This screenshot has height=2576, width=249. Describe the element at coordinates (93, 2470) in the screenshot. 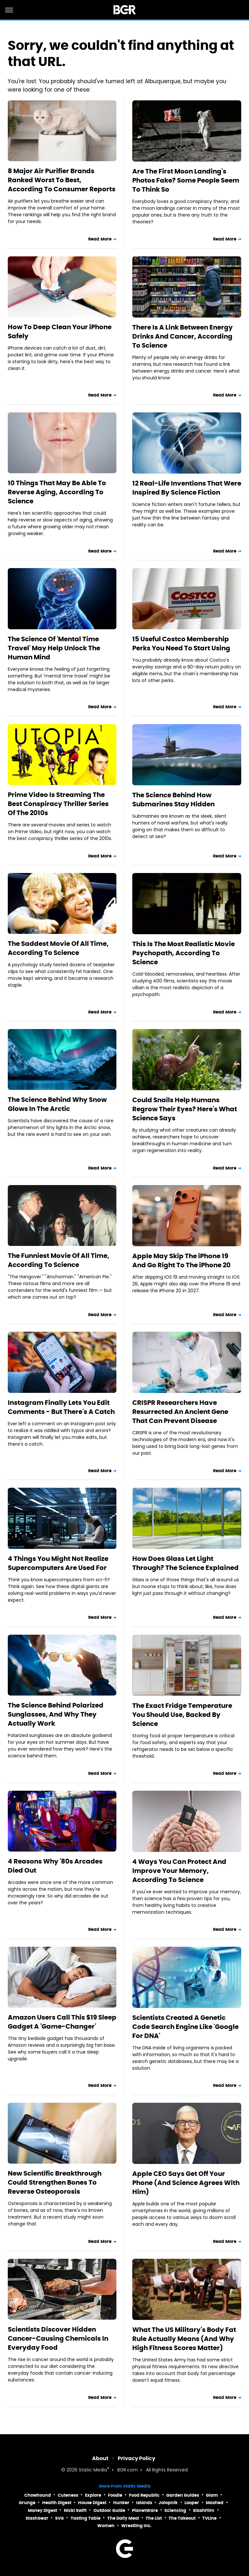

I see `Static Media` at that location.